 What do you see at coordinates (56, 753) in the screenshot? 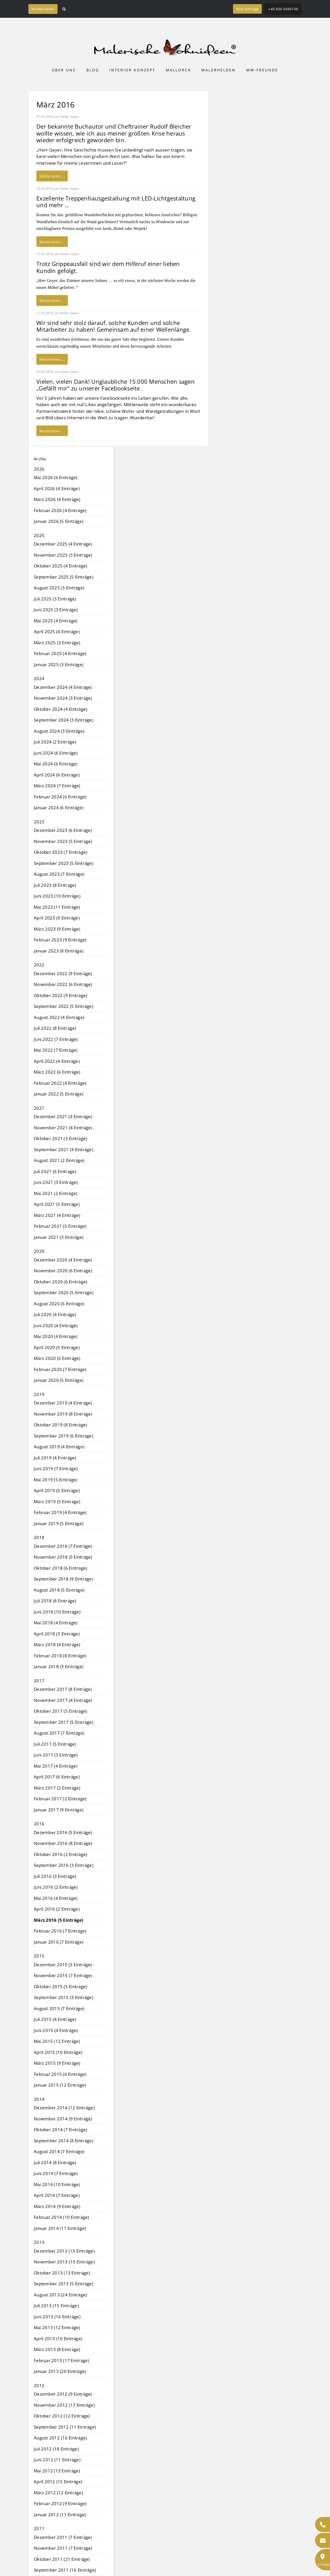
I see `Juni 2024 (6 Einträge)` at bounding box center [56, 753].